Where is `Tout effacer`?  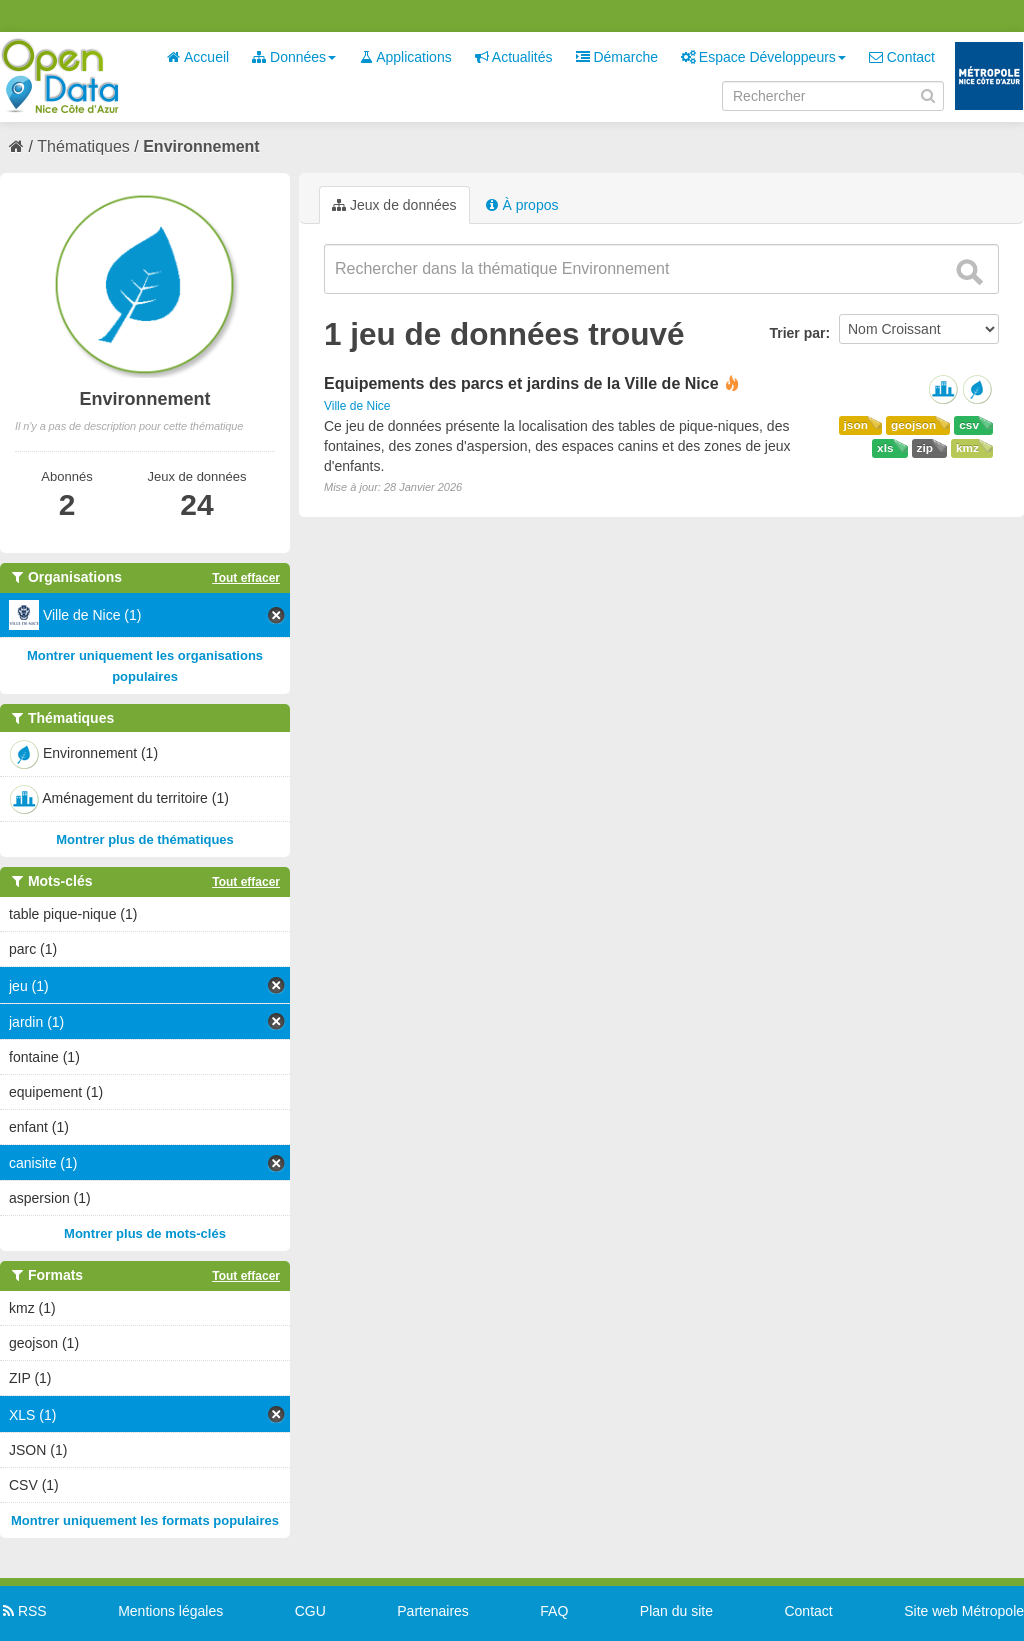
Tout effacer is located at coordinates (246, 578).